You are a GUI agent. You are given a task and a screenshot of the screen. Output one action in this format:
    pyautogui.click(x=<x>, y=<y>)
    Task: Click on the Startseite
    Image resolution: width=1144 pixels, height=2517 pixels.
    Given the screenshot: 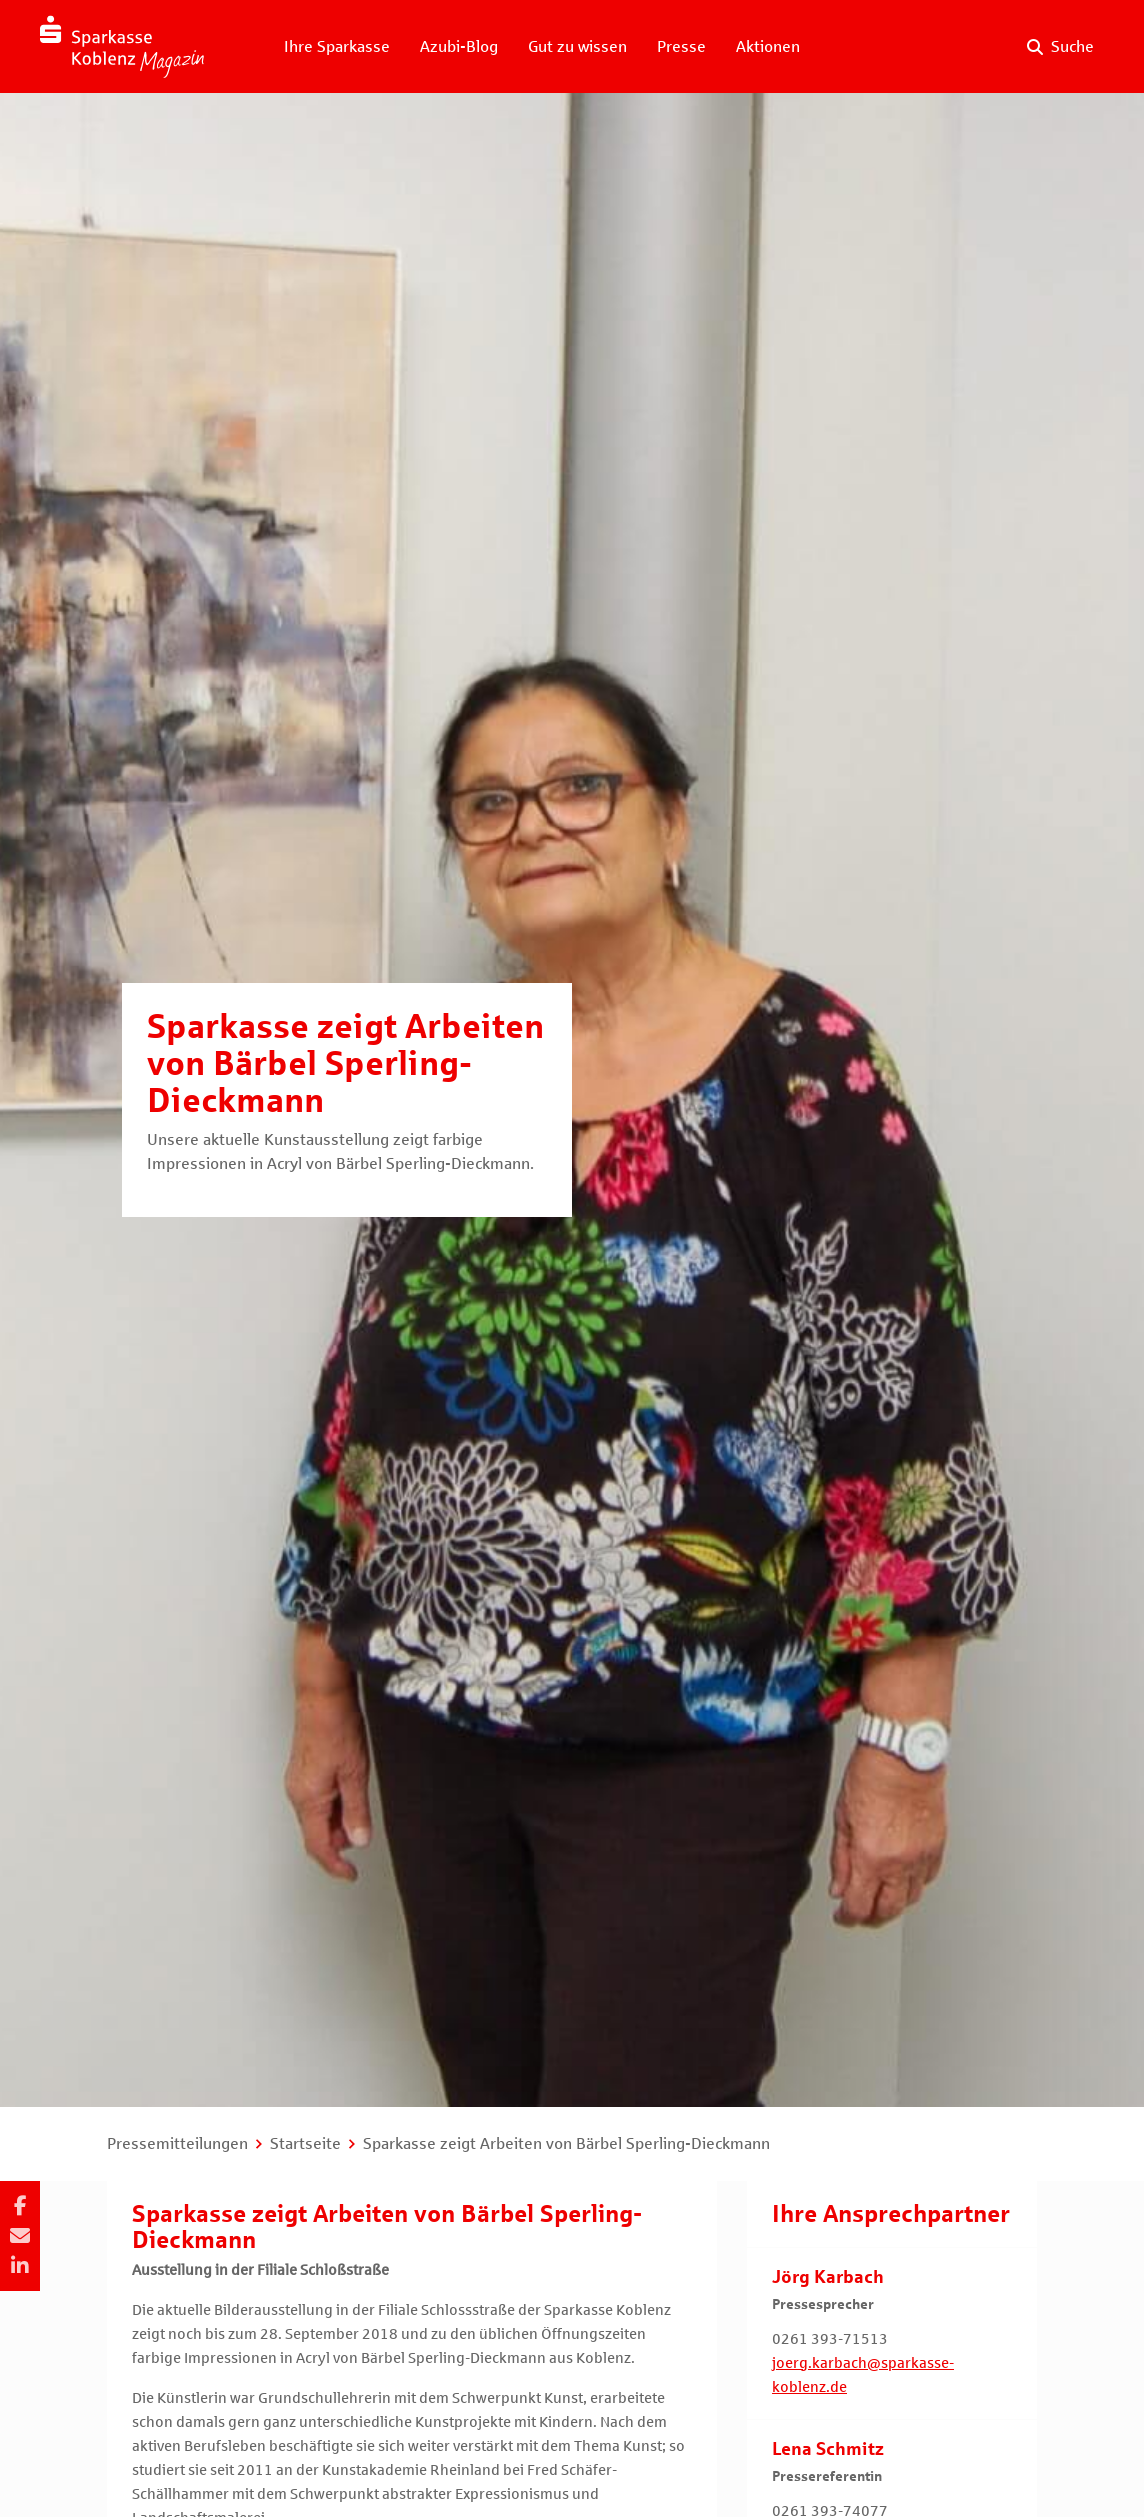 What is the action you would take?
    pyautogui.click(x=305, y=2143)
    